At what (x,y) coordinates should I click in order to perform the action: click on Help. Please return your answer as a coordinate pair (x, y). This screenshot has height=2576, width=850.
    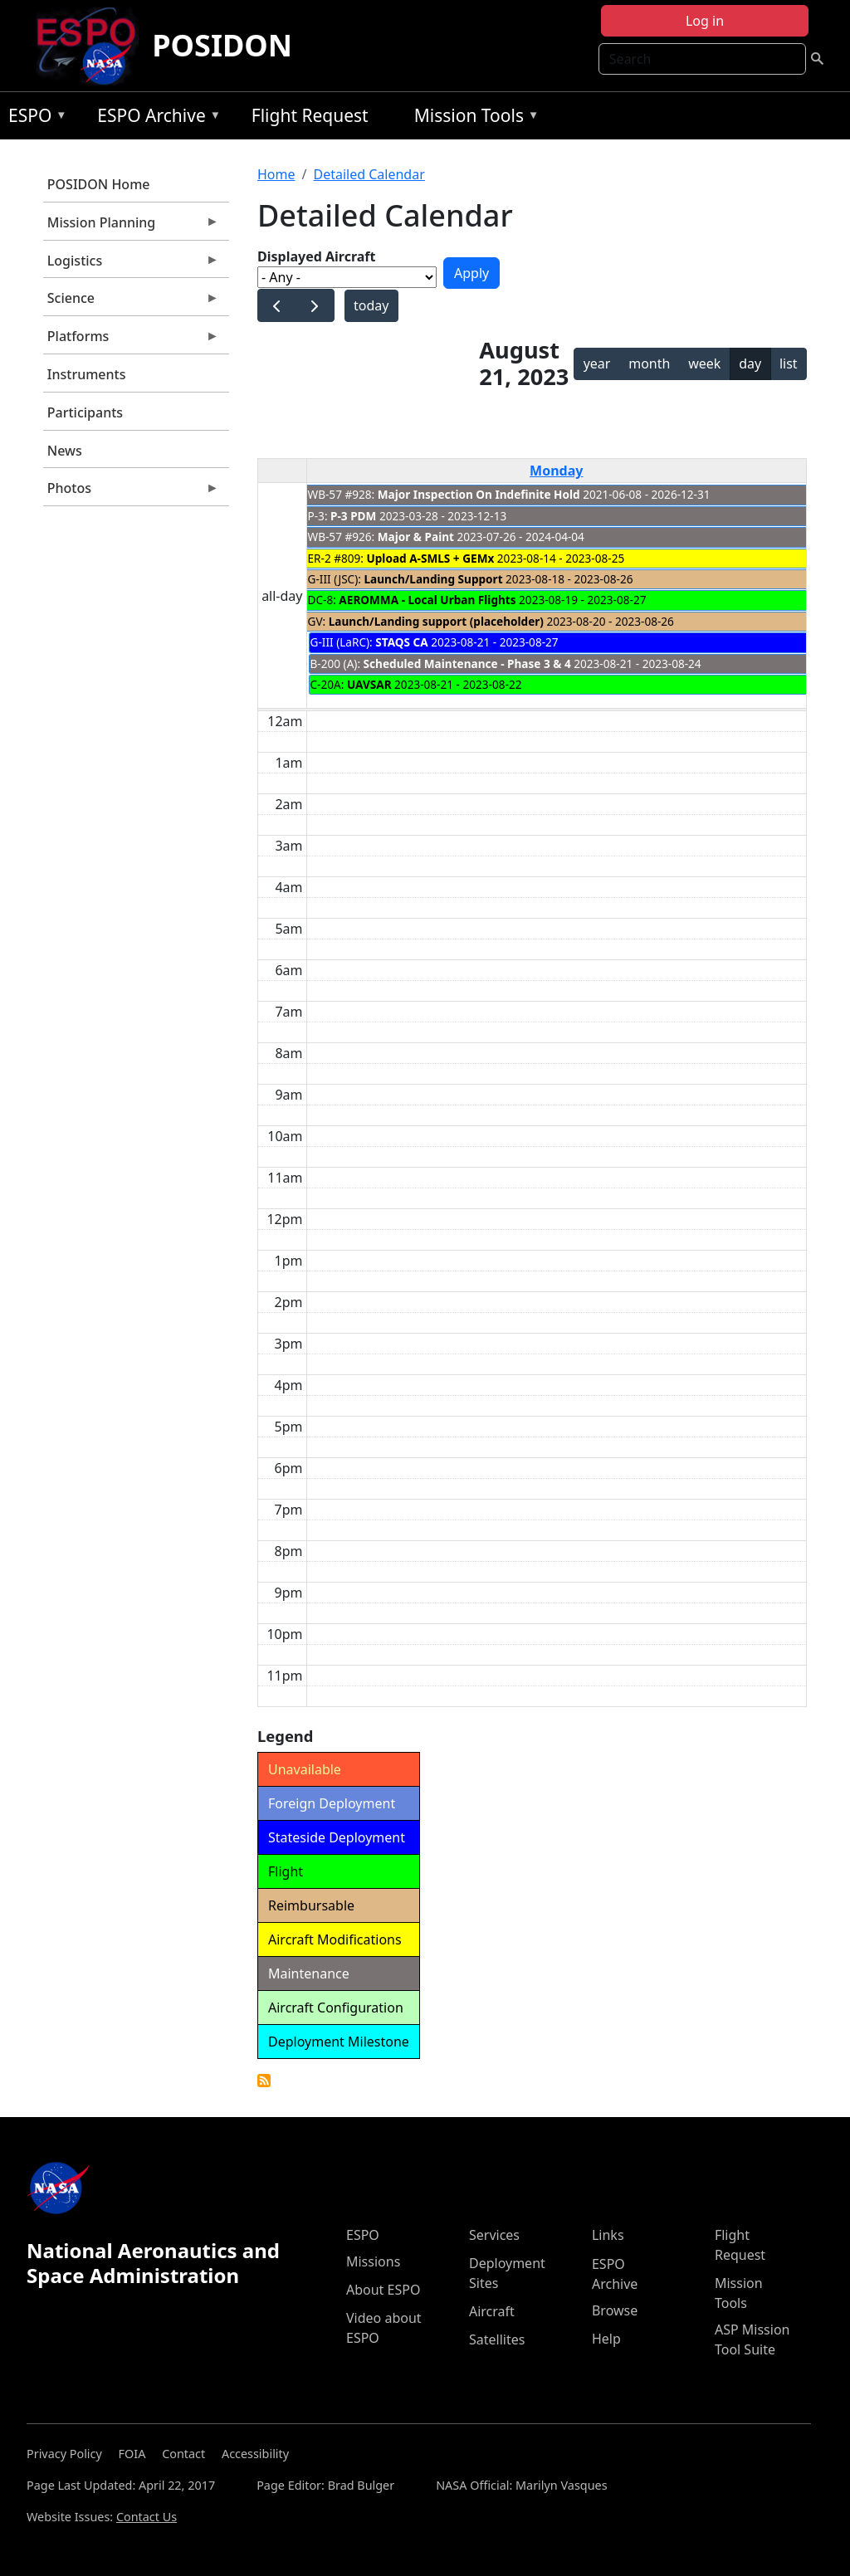
    Looking at the image, I should click on (606, 2339).